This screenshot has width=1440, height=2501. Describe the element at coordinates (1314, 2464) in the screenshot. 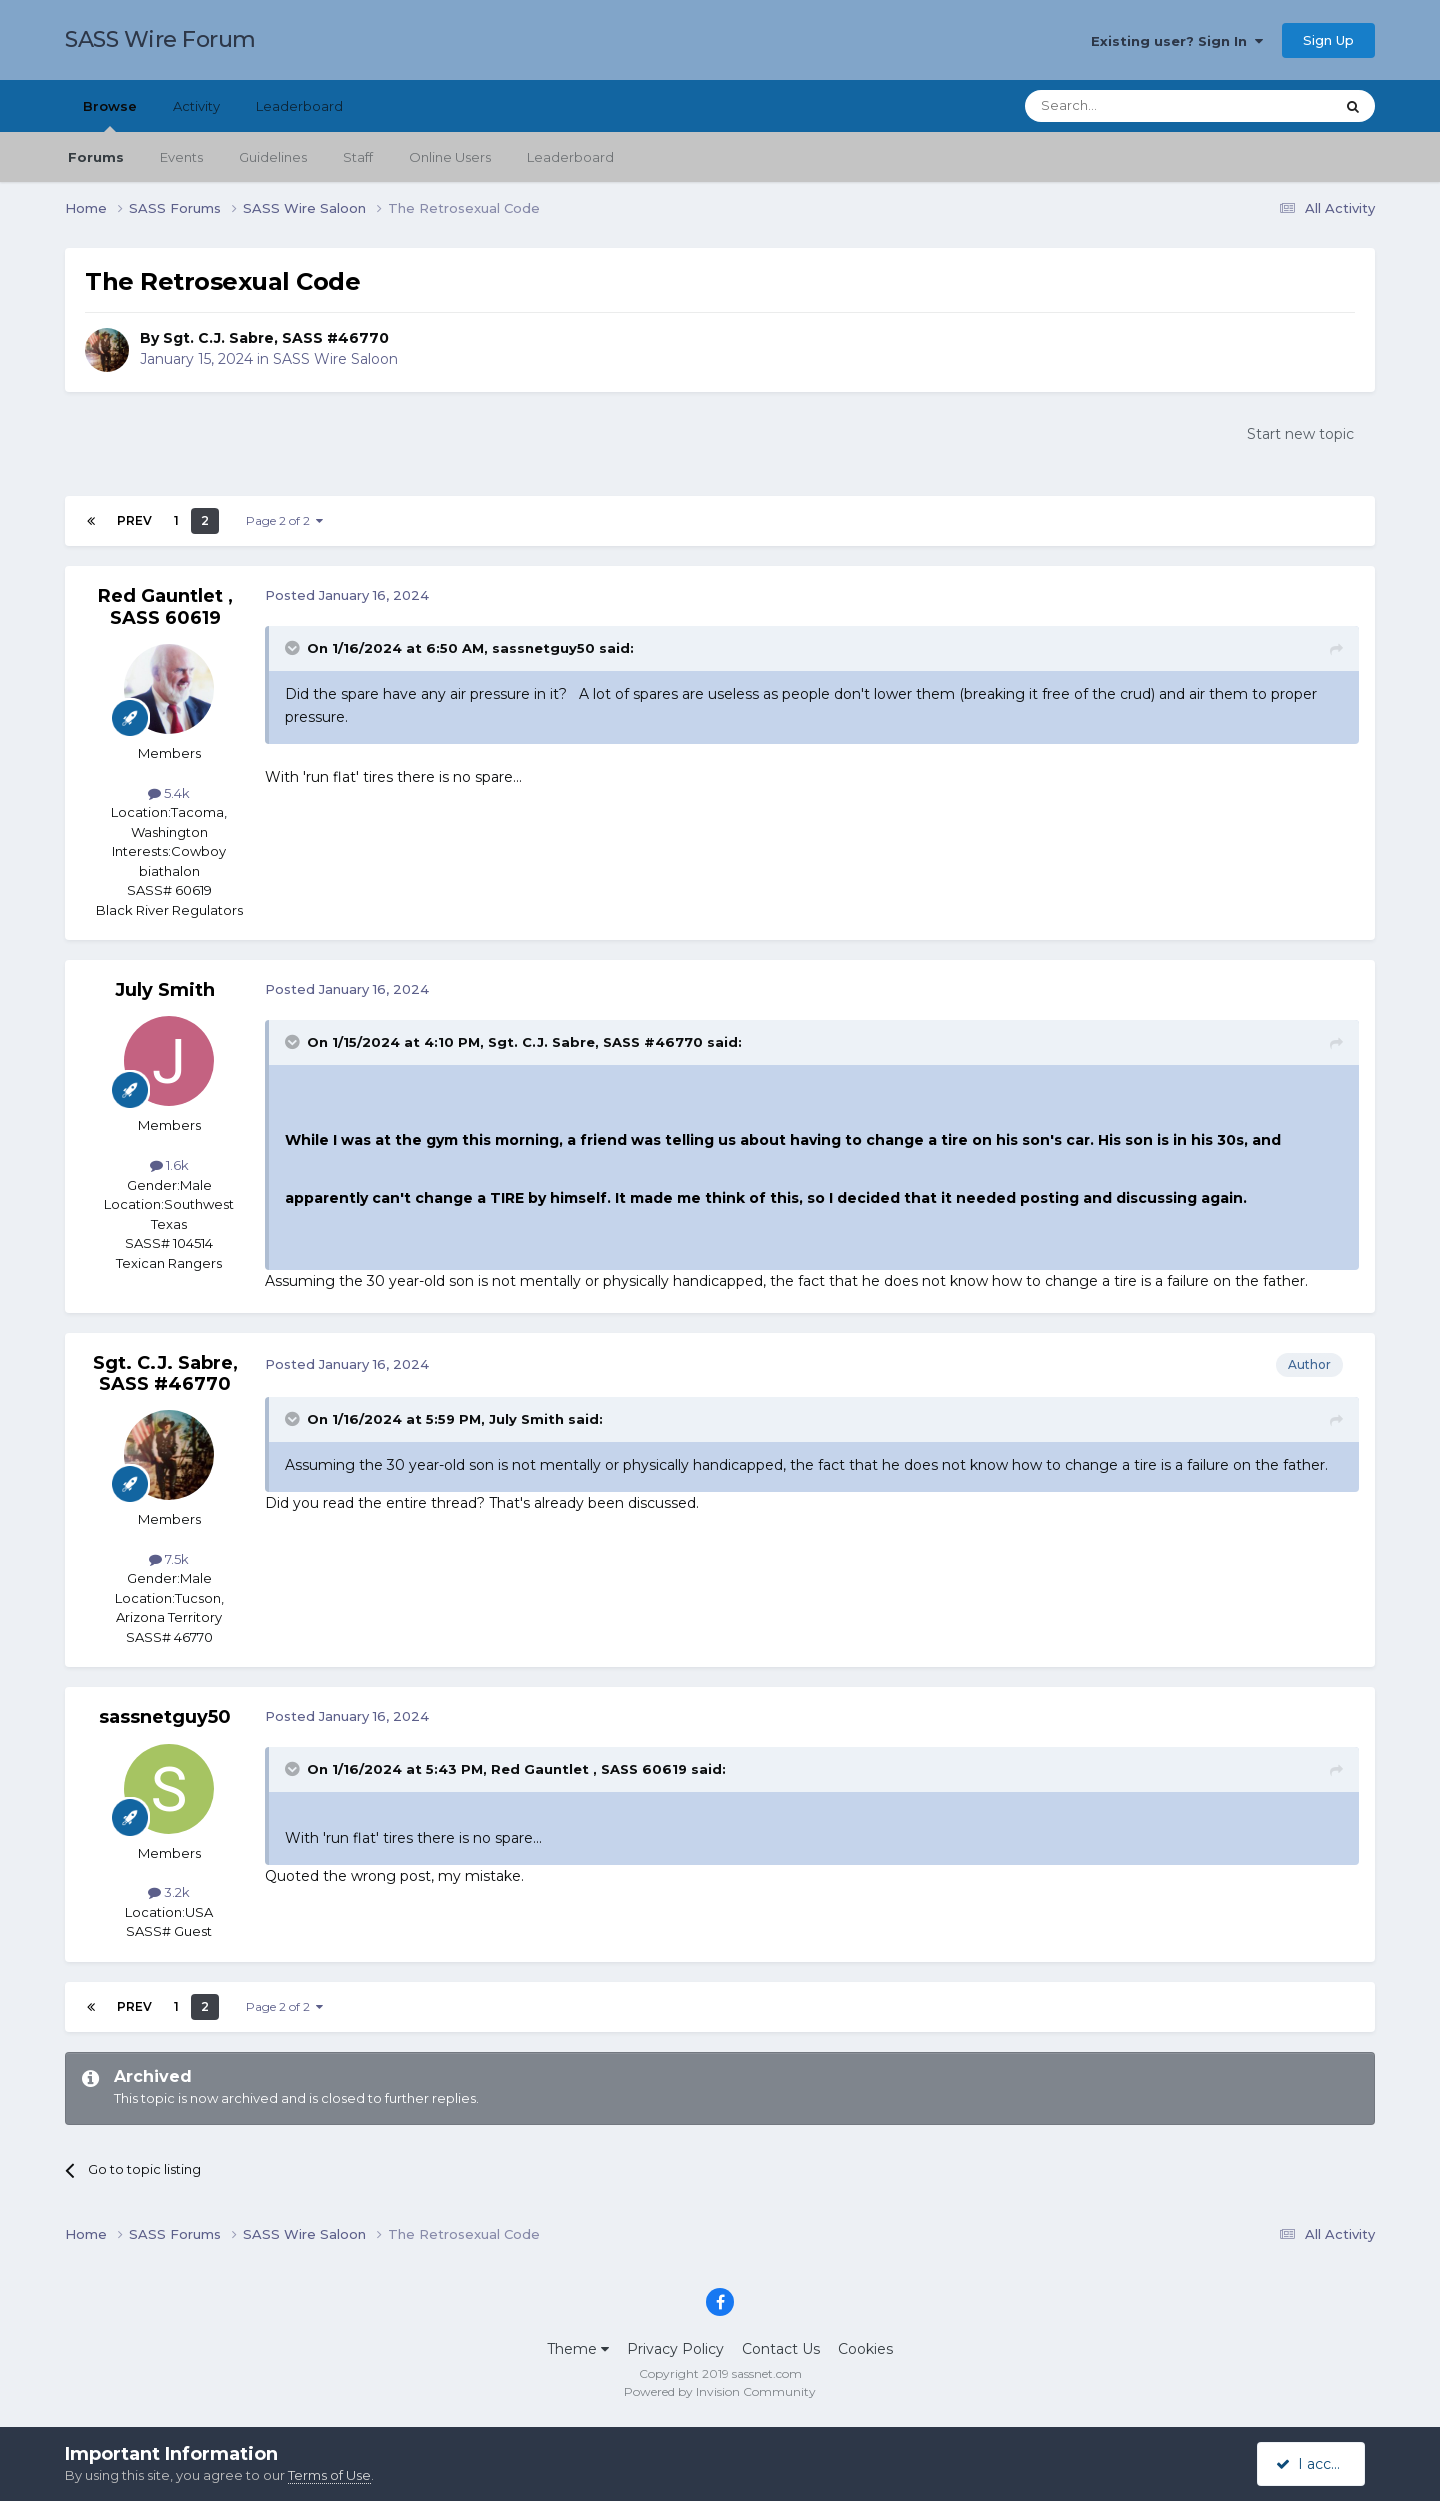

I see `I accept` at that location.